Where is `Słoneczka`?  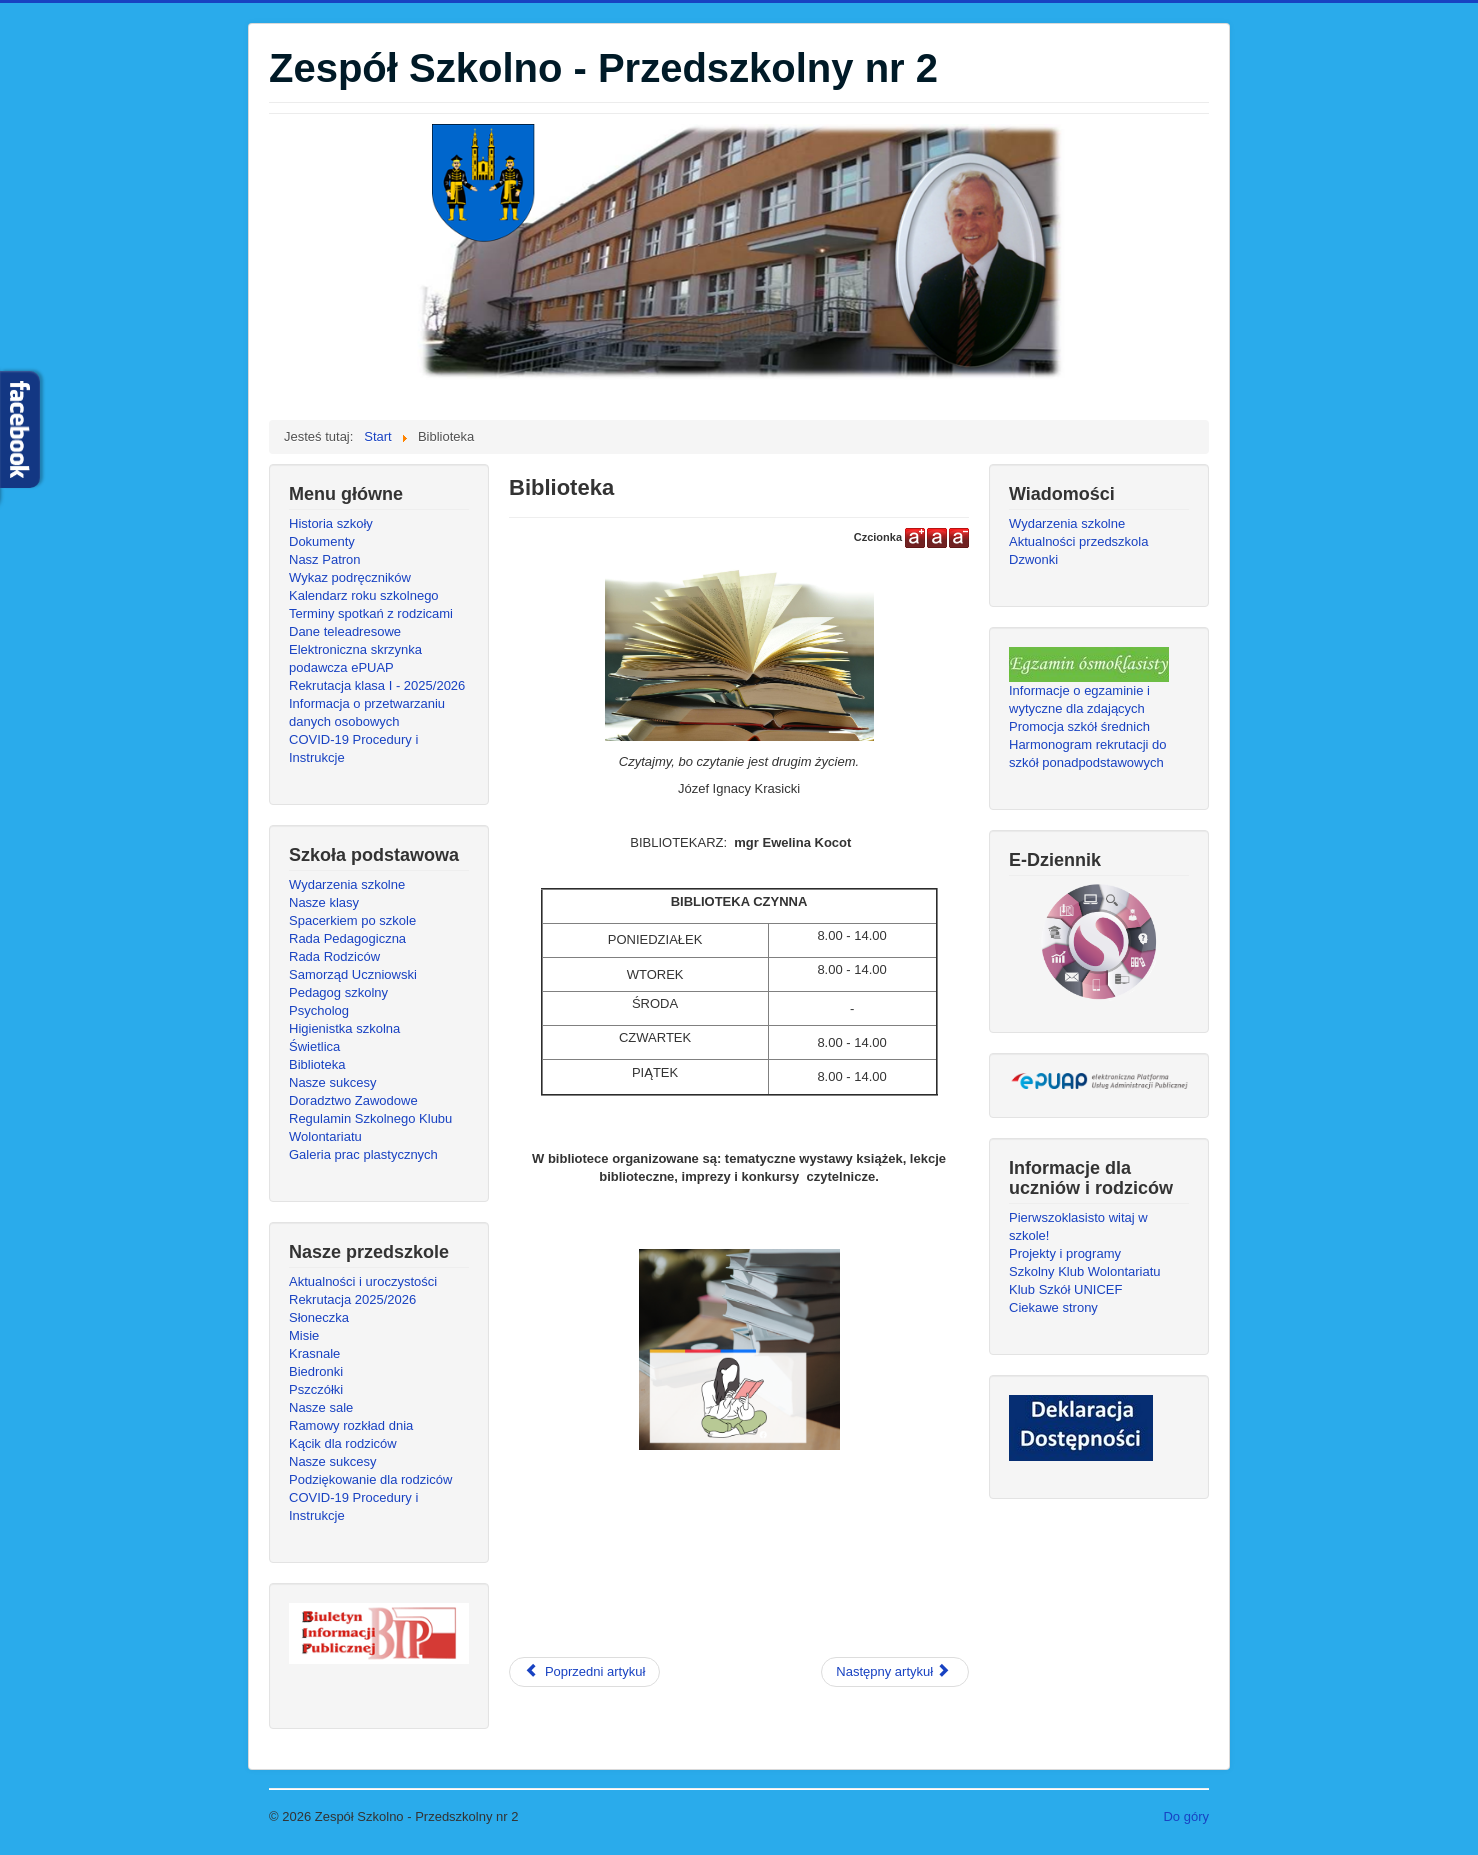 Słoneczka is located at coordinates (319, 1317).